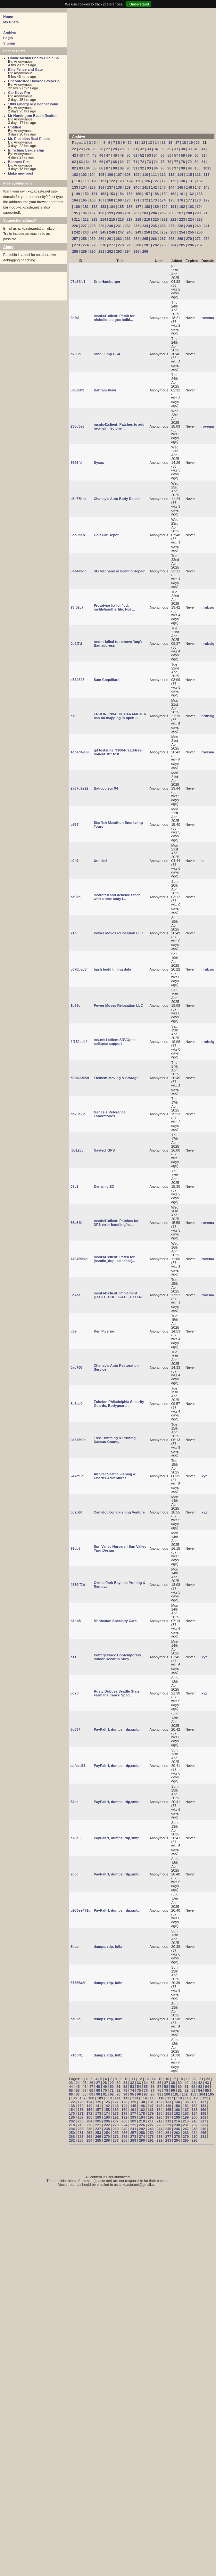  Describe the element at coordinates (117, 897) in the screenshot. I see `Beautiful and delicious teen with a nice body i...` at that location.